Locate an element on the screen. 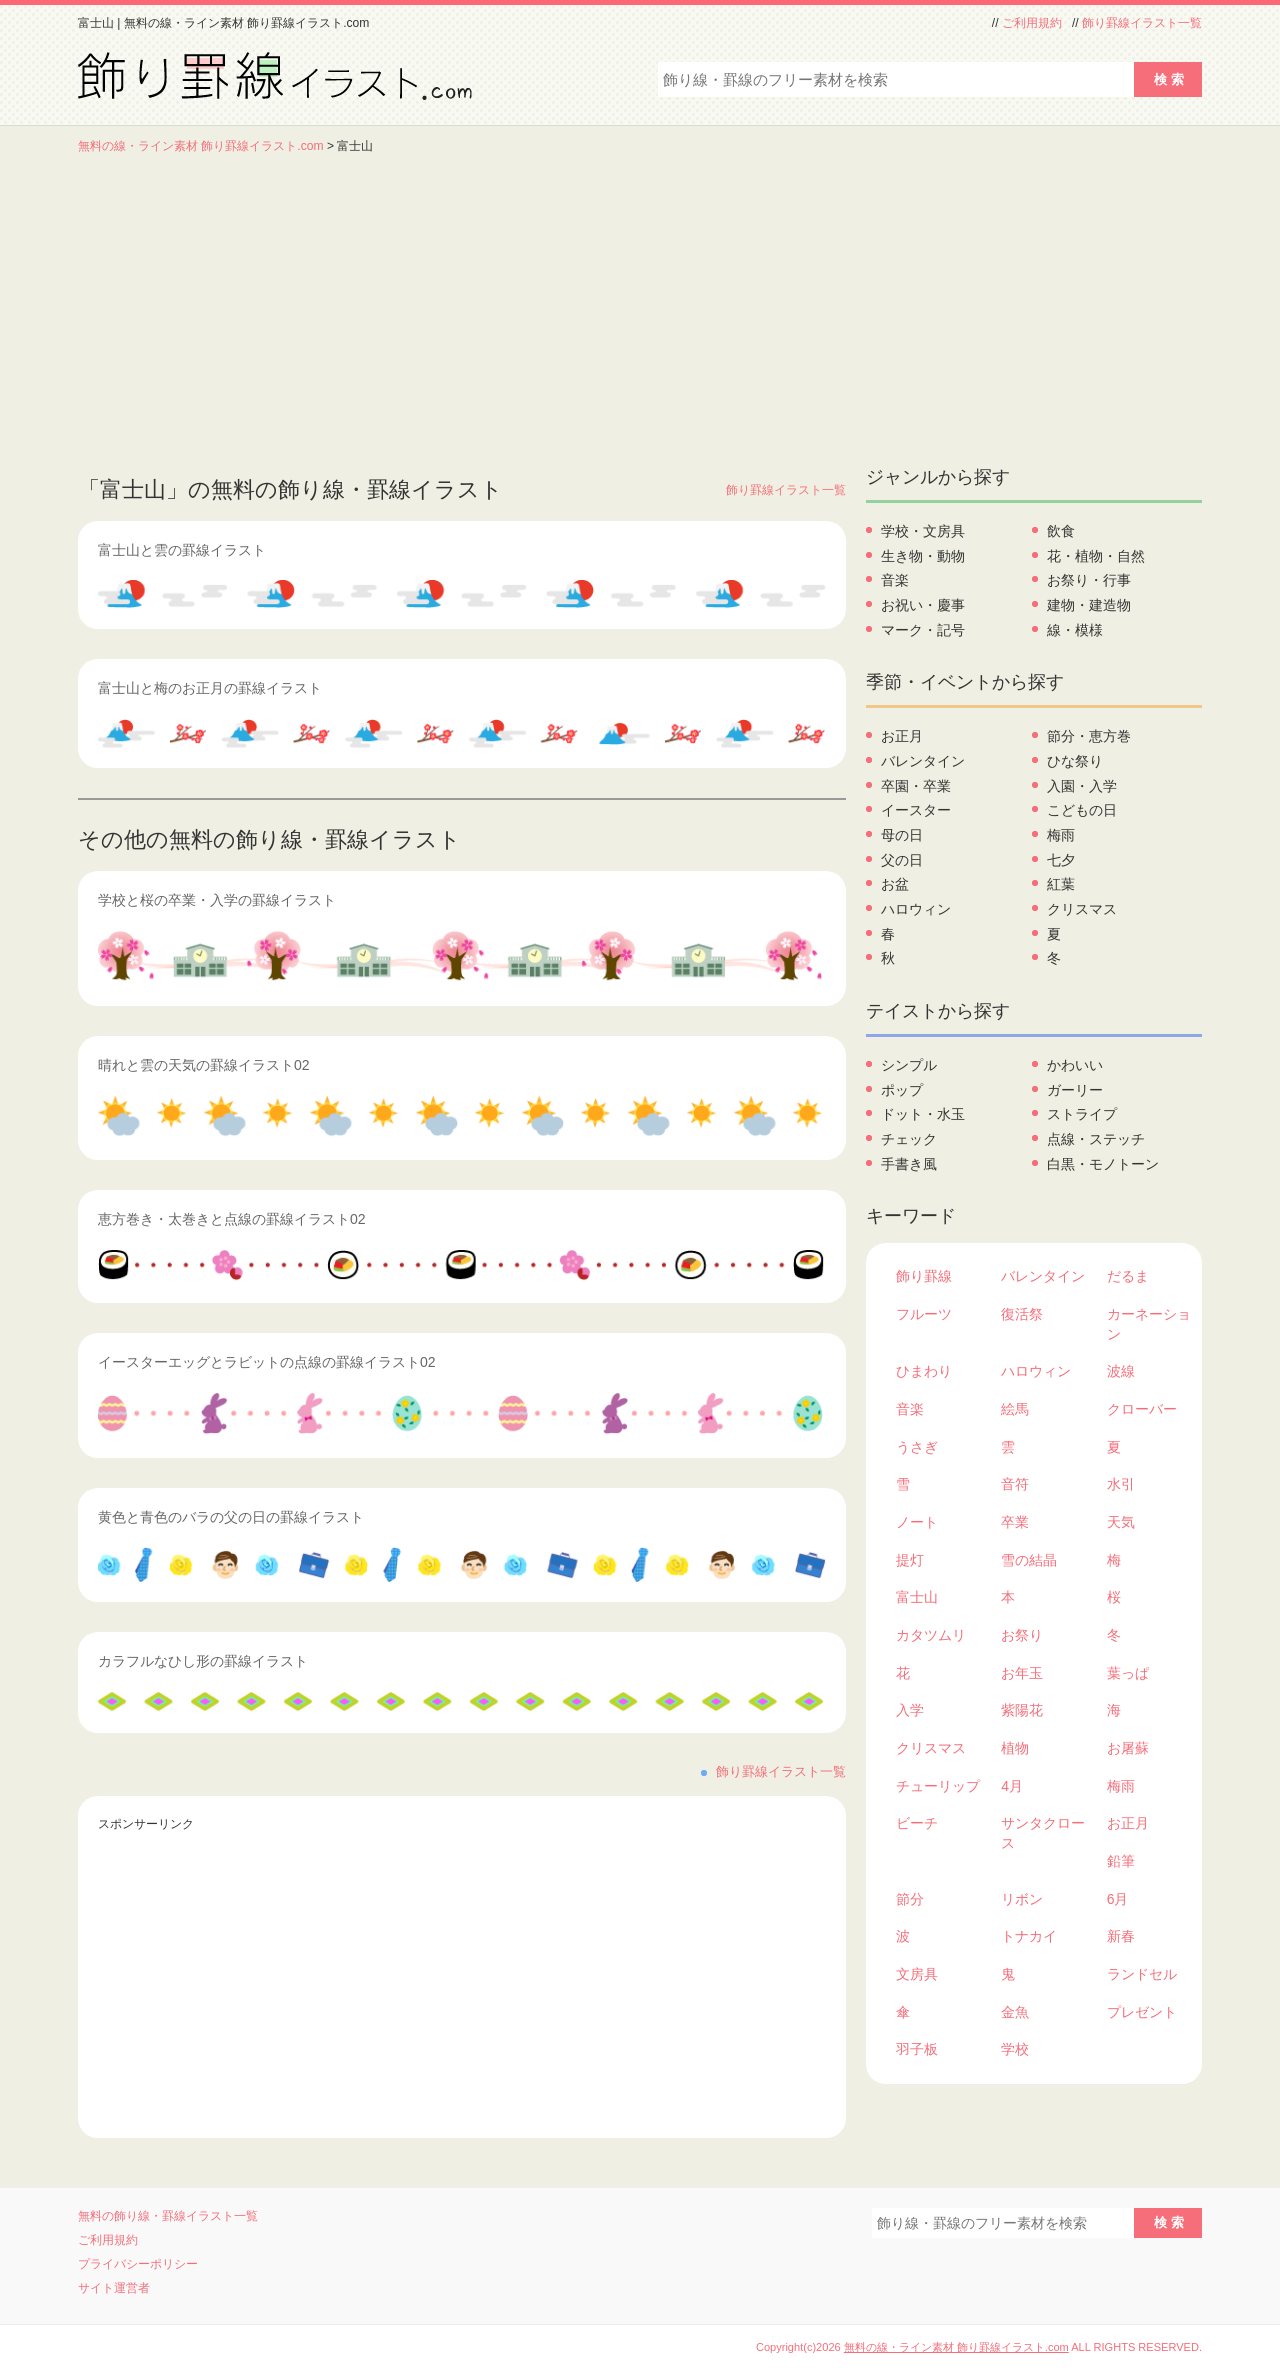 This screenshot has height=2370, width=1280. 音符 is located at coordinates (1015, 1484).